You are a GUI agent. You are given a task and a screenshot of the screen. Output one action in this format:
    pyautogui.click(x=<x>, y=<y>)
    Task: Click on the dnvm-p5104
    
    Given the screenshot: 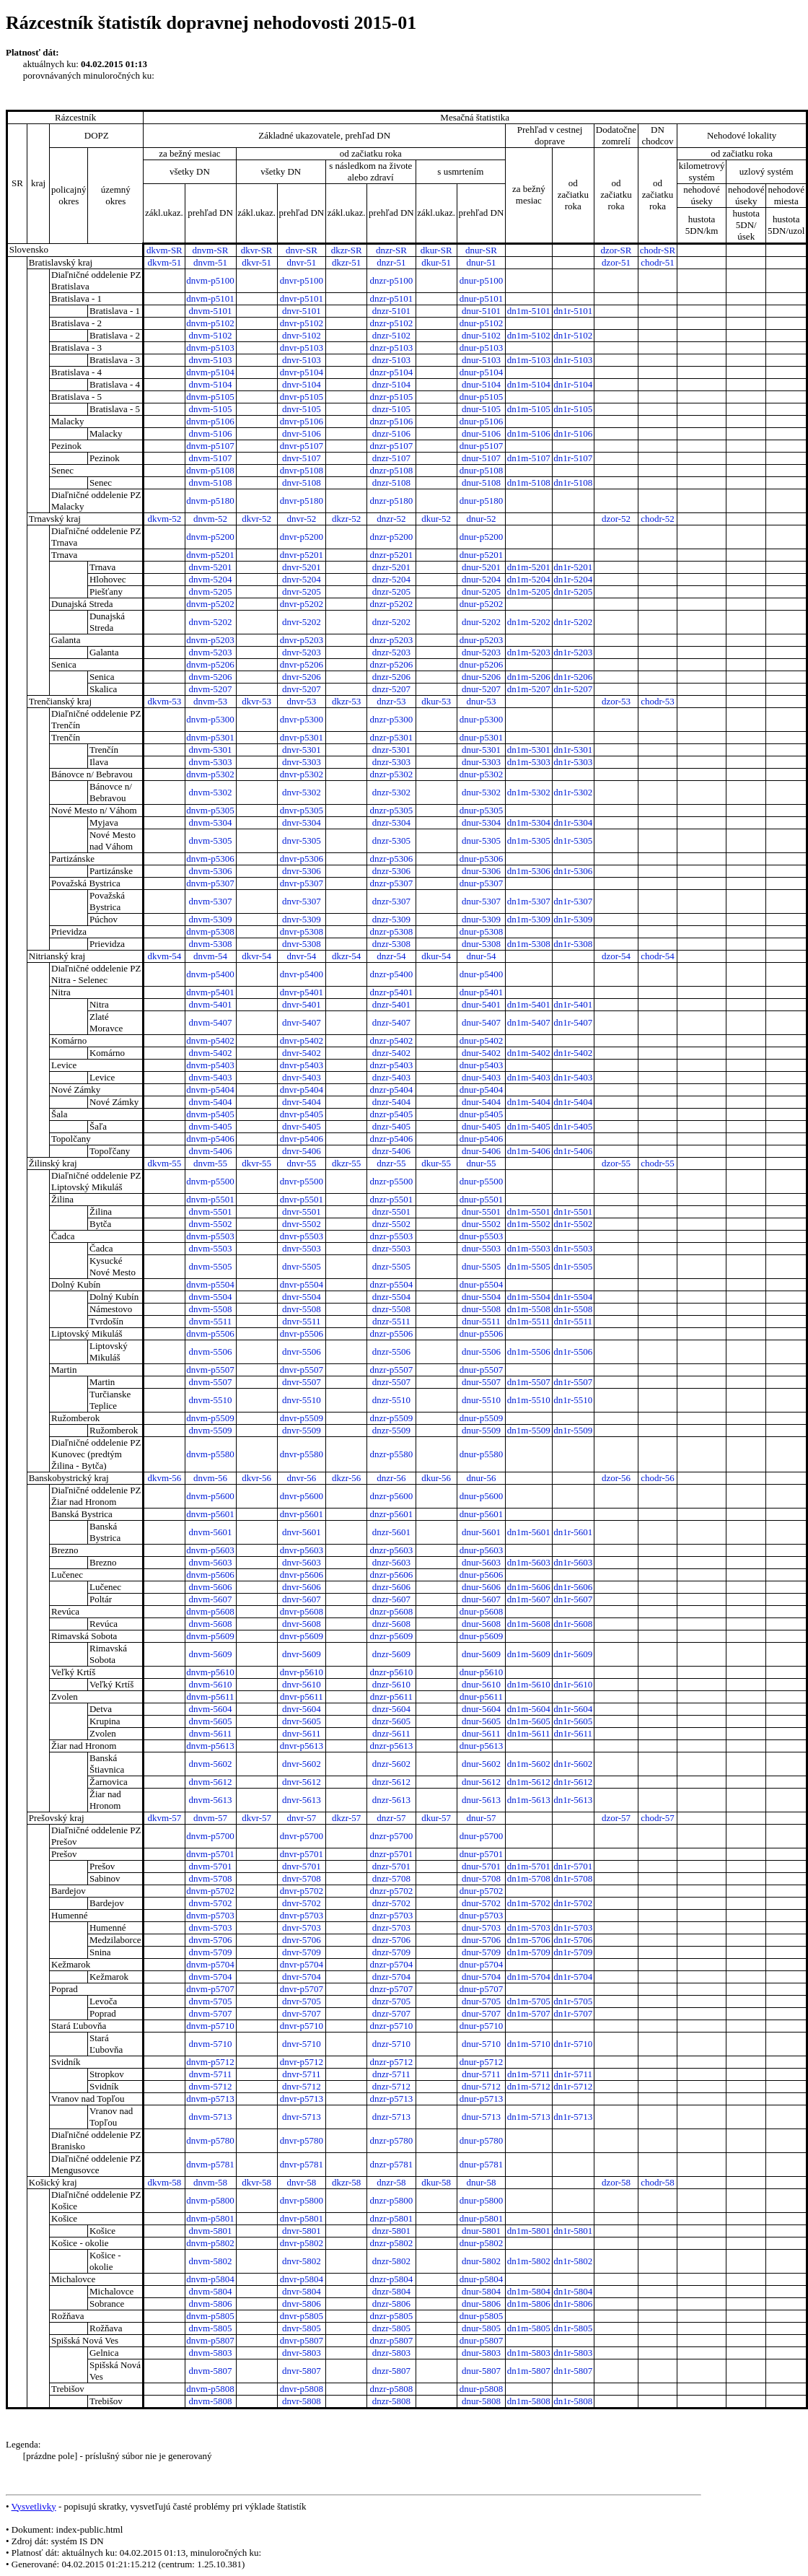 What is the action you would take?
    pyautogui.click(x=210, y=372)
    